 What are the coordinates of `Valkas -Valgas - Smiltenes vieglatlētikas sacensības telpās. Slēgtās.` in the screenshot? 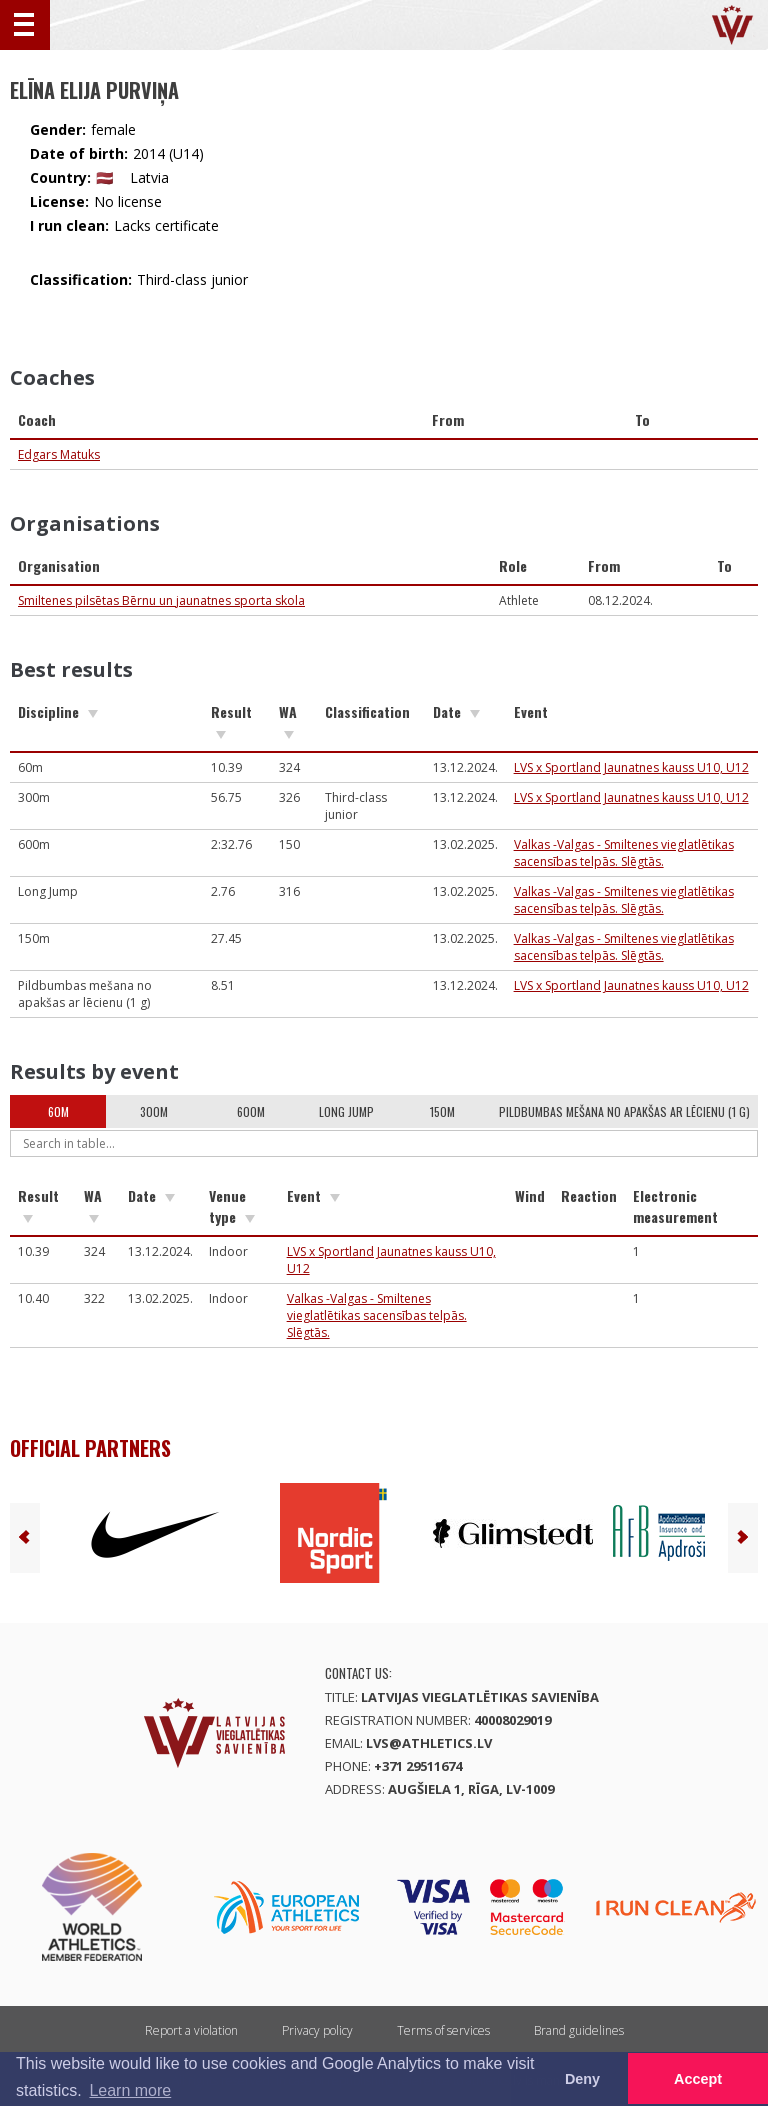 It's located at (624, 853).